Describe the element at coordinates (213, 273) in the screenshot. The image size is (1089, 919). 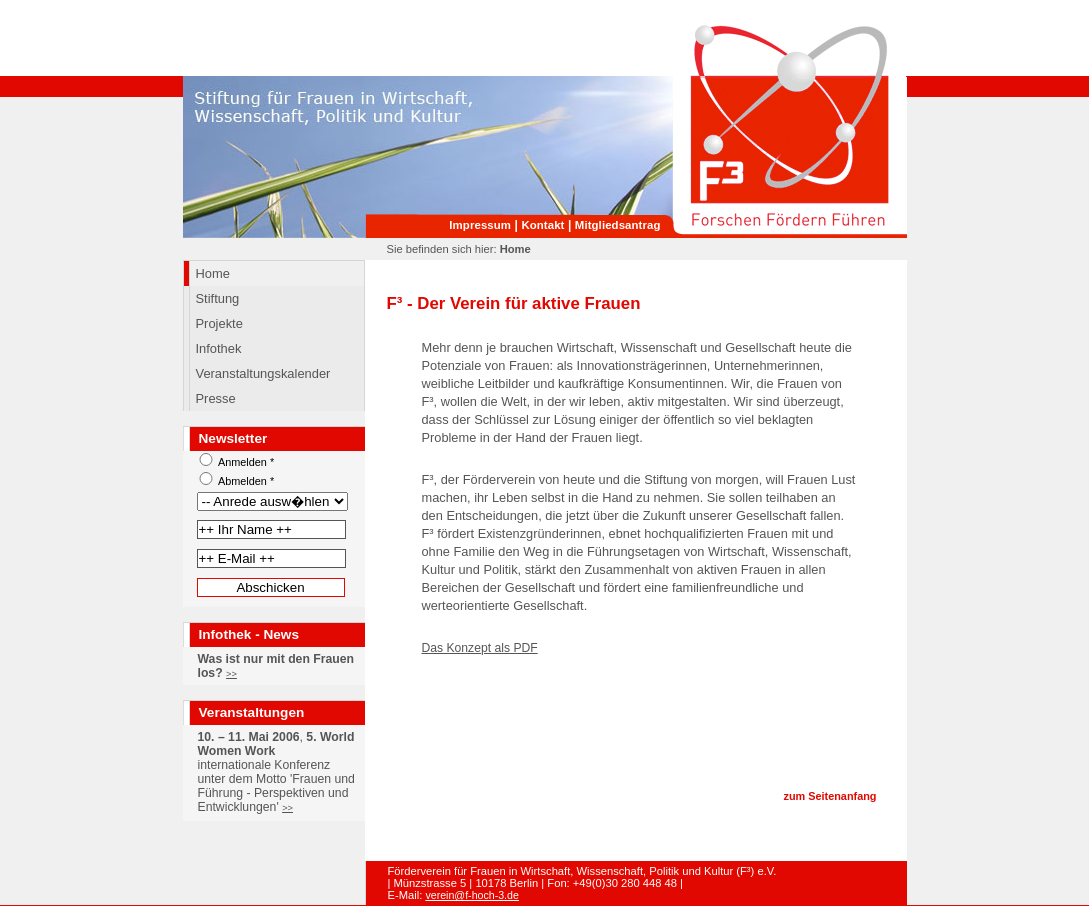
I see `Home` at that location.